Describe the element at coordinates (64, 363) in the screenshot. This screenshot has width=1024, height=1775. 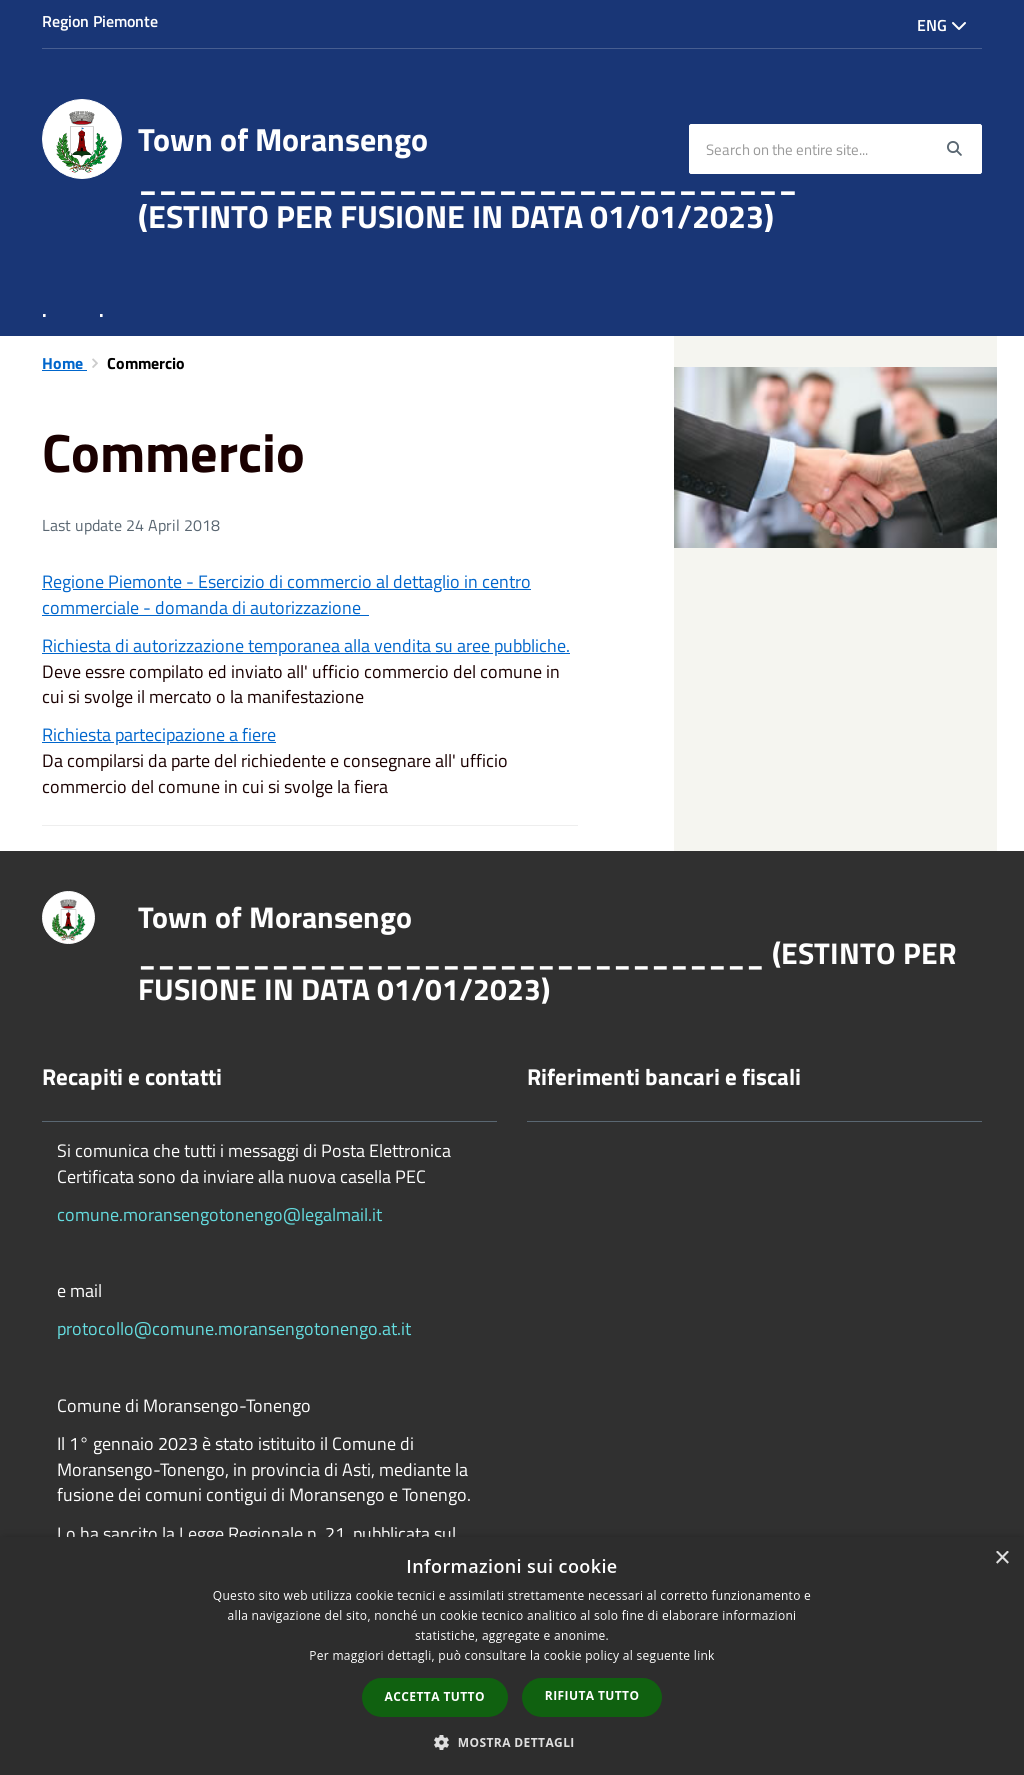
I see `Home` at that location.